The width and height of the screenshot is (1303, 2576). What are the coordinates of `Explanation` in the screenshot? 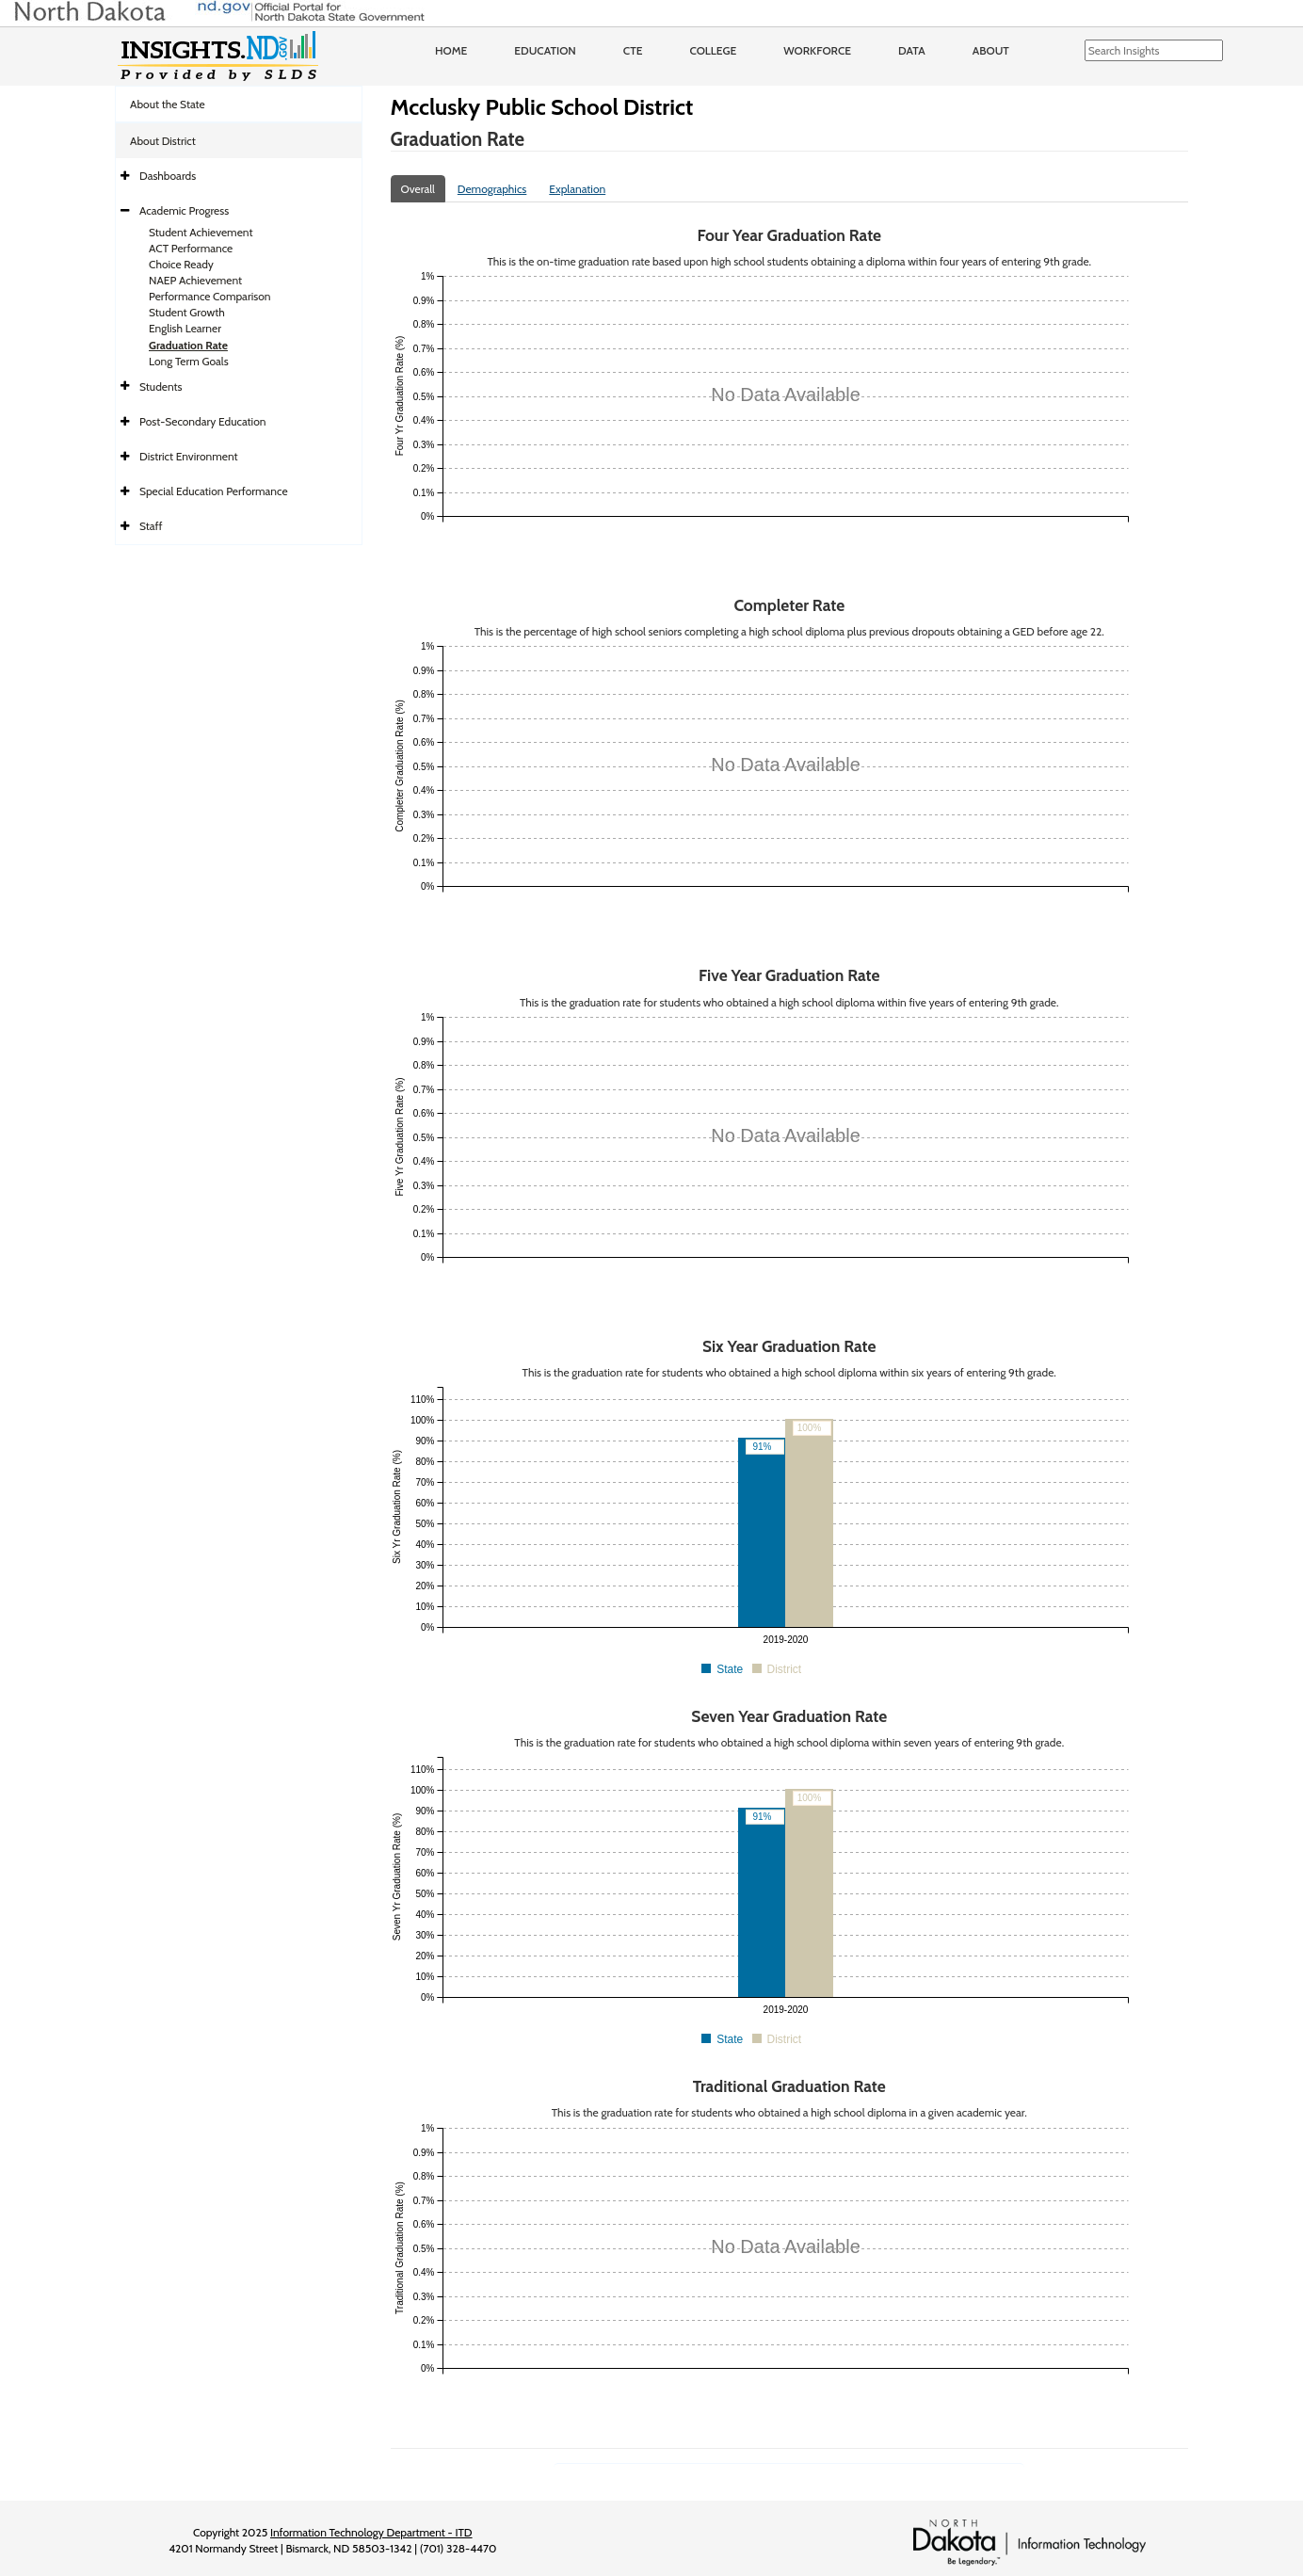 It's located at (577, 189).